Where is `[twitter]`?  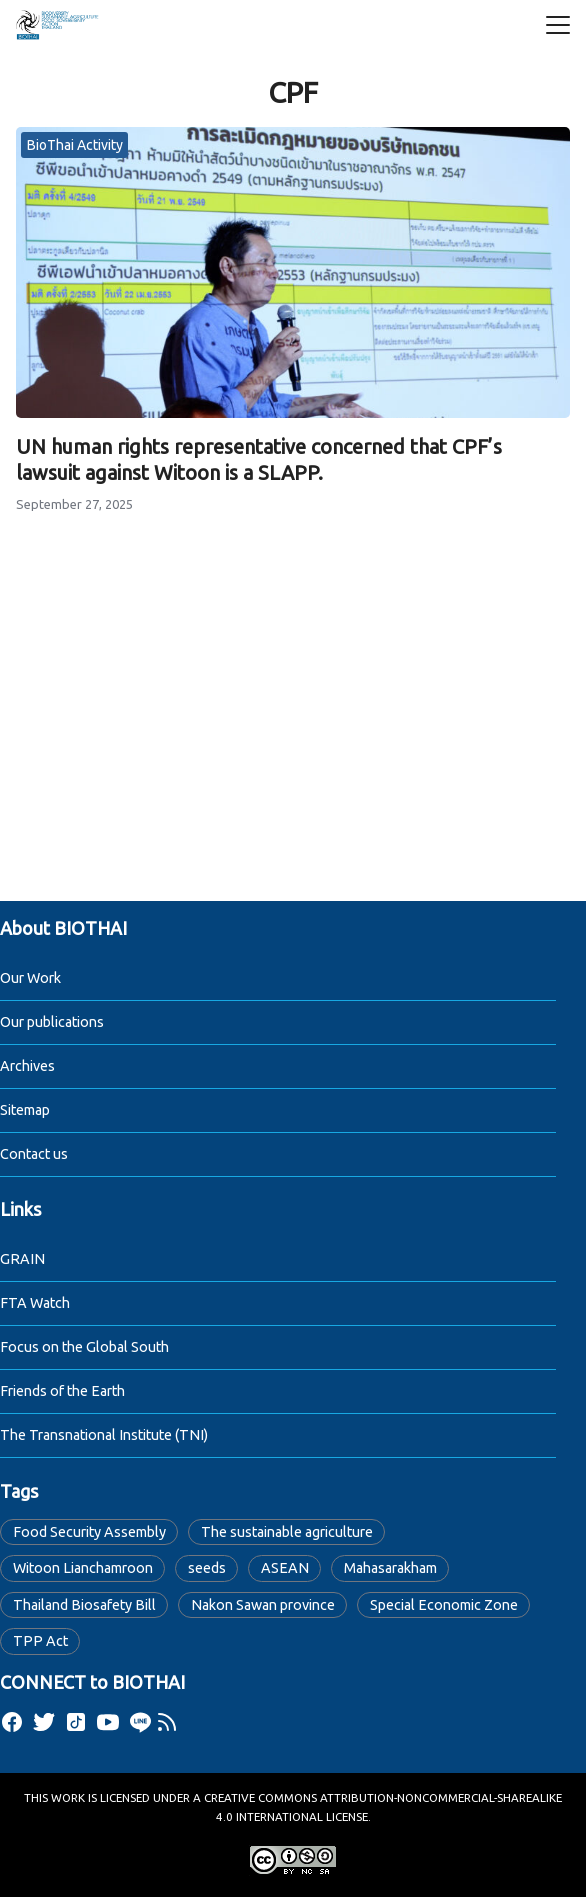 [twitter] is located at coordinates (44, 1722).